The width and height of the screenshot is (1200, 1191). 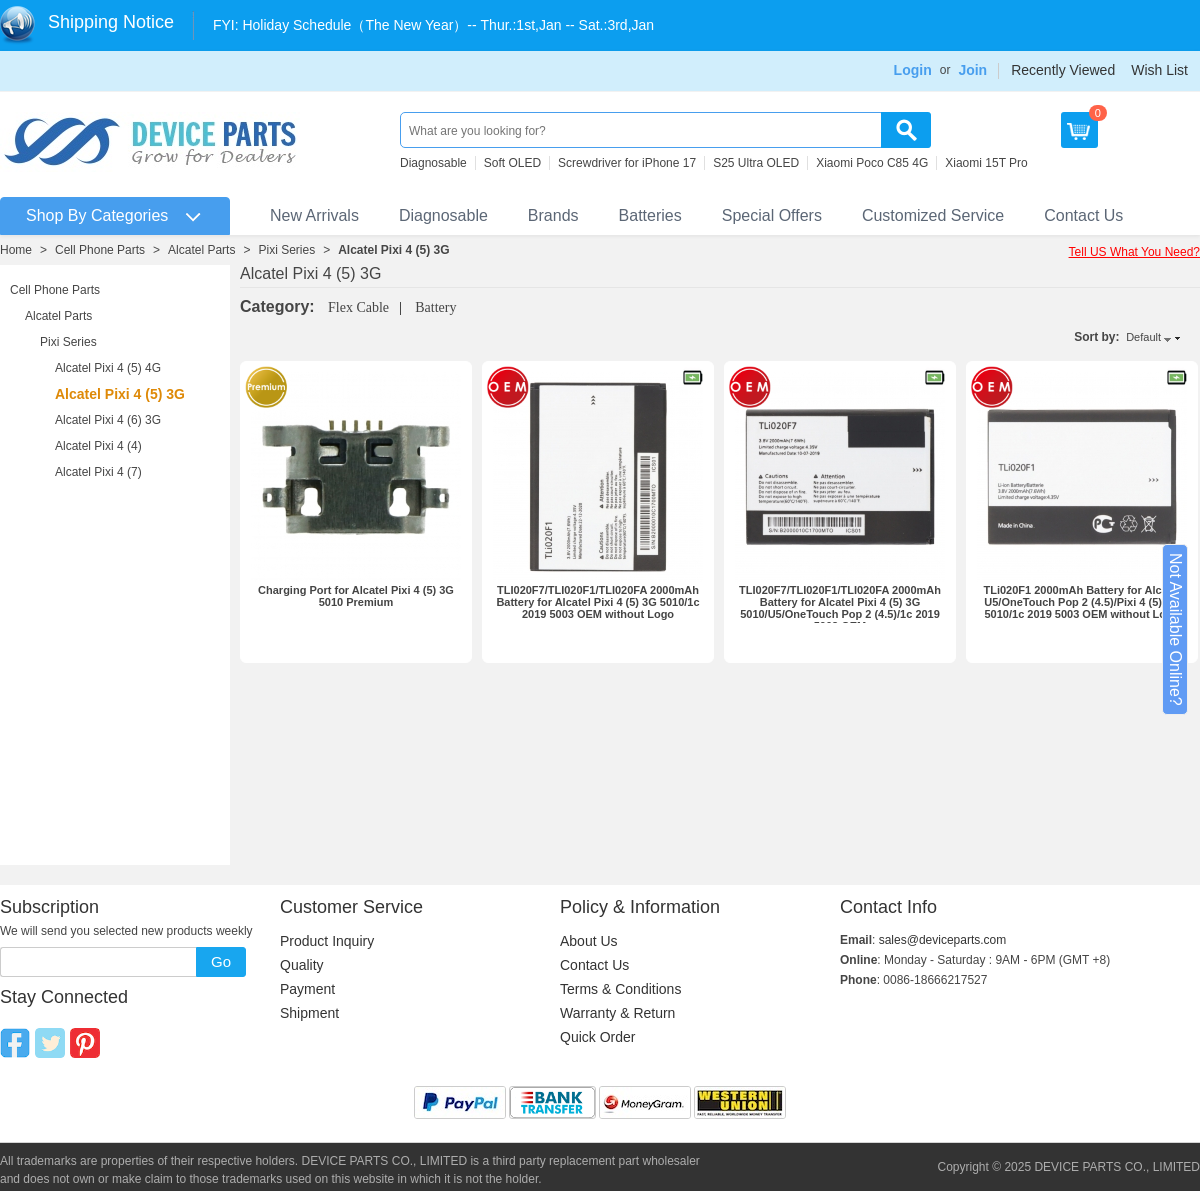 What do you see at coordinates (913, 70) in the screenshot?
I see `Login` at bounding box center [913, 70].